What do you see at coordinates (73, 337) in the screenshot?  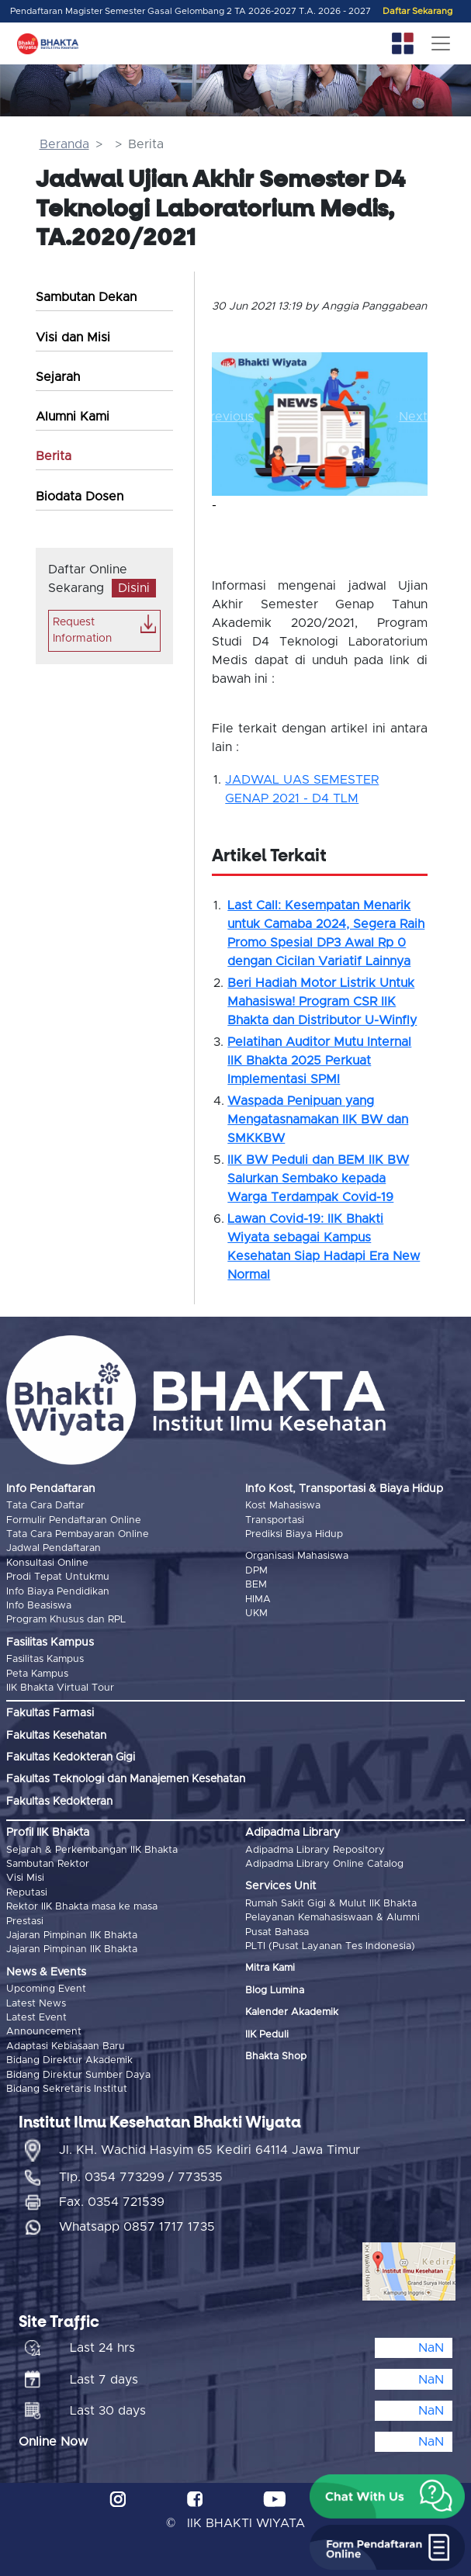 I see `Visi dan Misi` at bounding box center [73, 337].